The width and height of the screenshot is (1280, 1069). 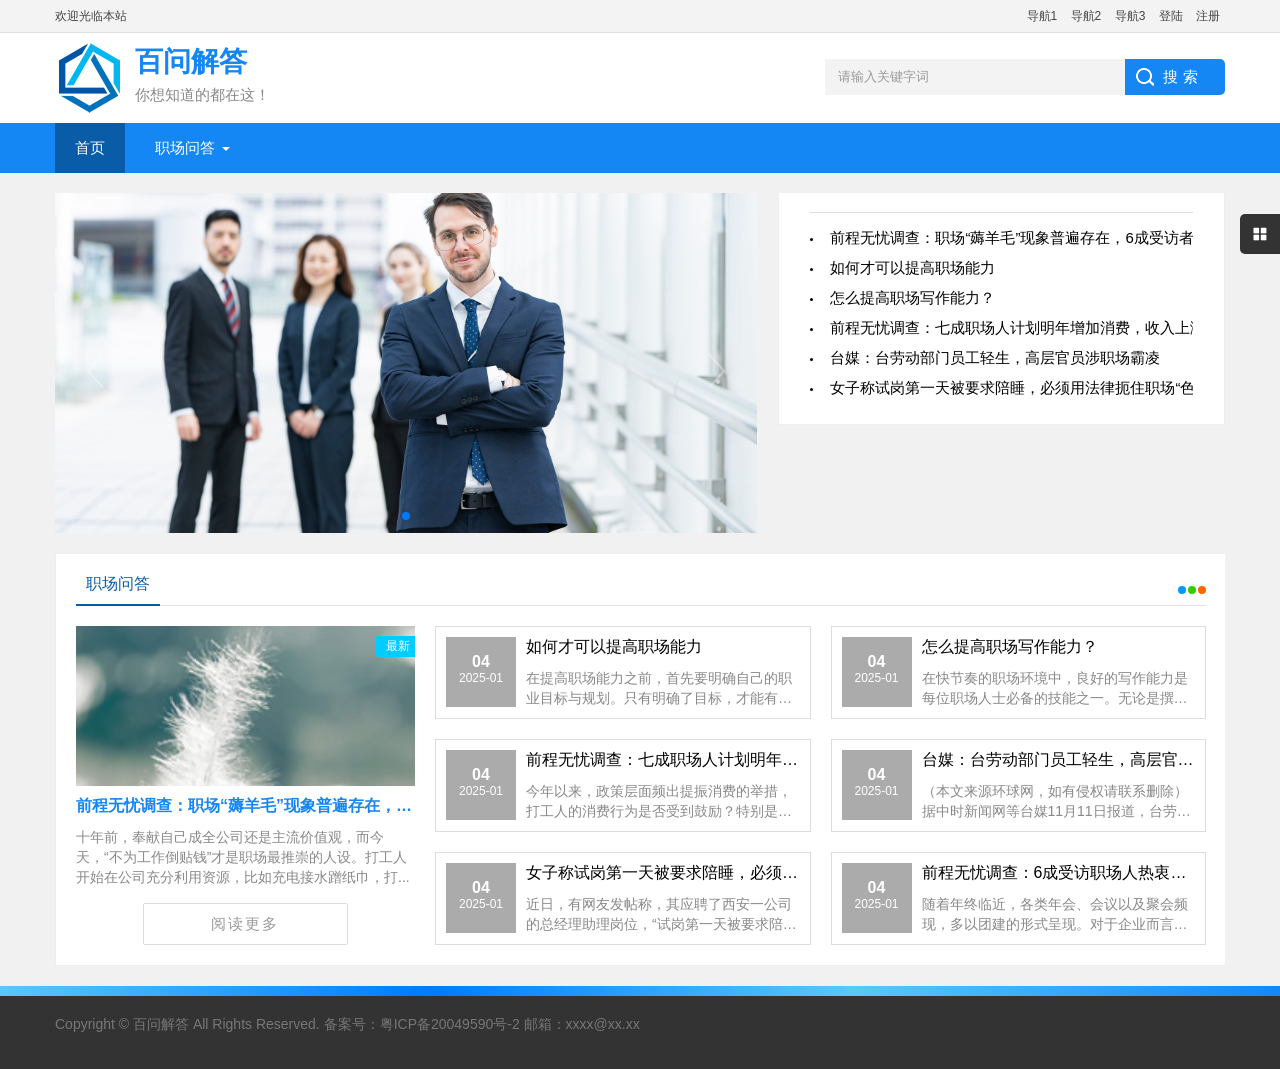 I want to click on 首页, so click(x=90, y=147).